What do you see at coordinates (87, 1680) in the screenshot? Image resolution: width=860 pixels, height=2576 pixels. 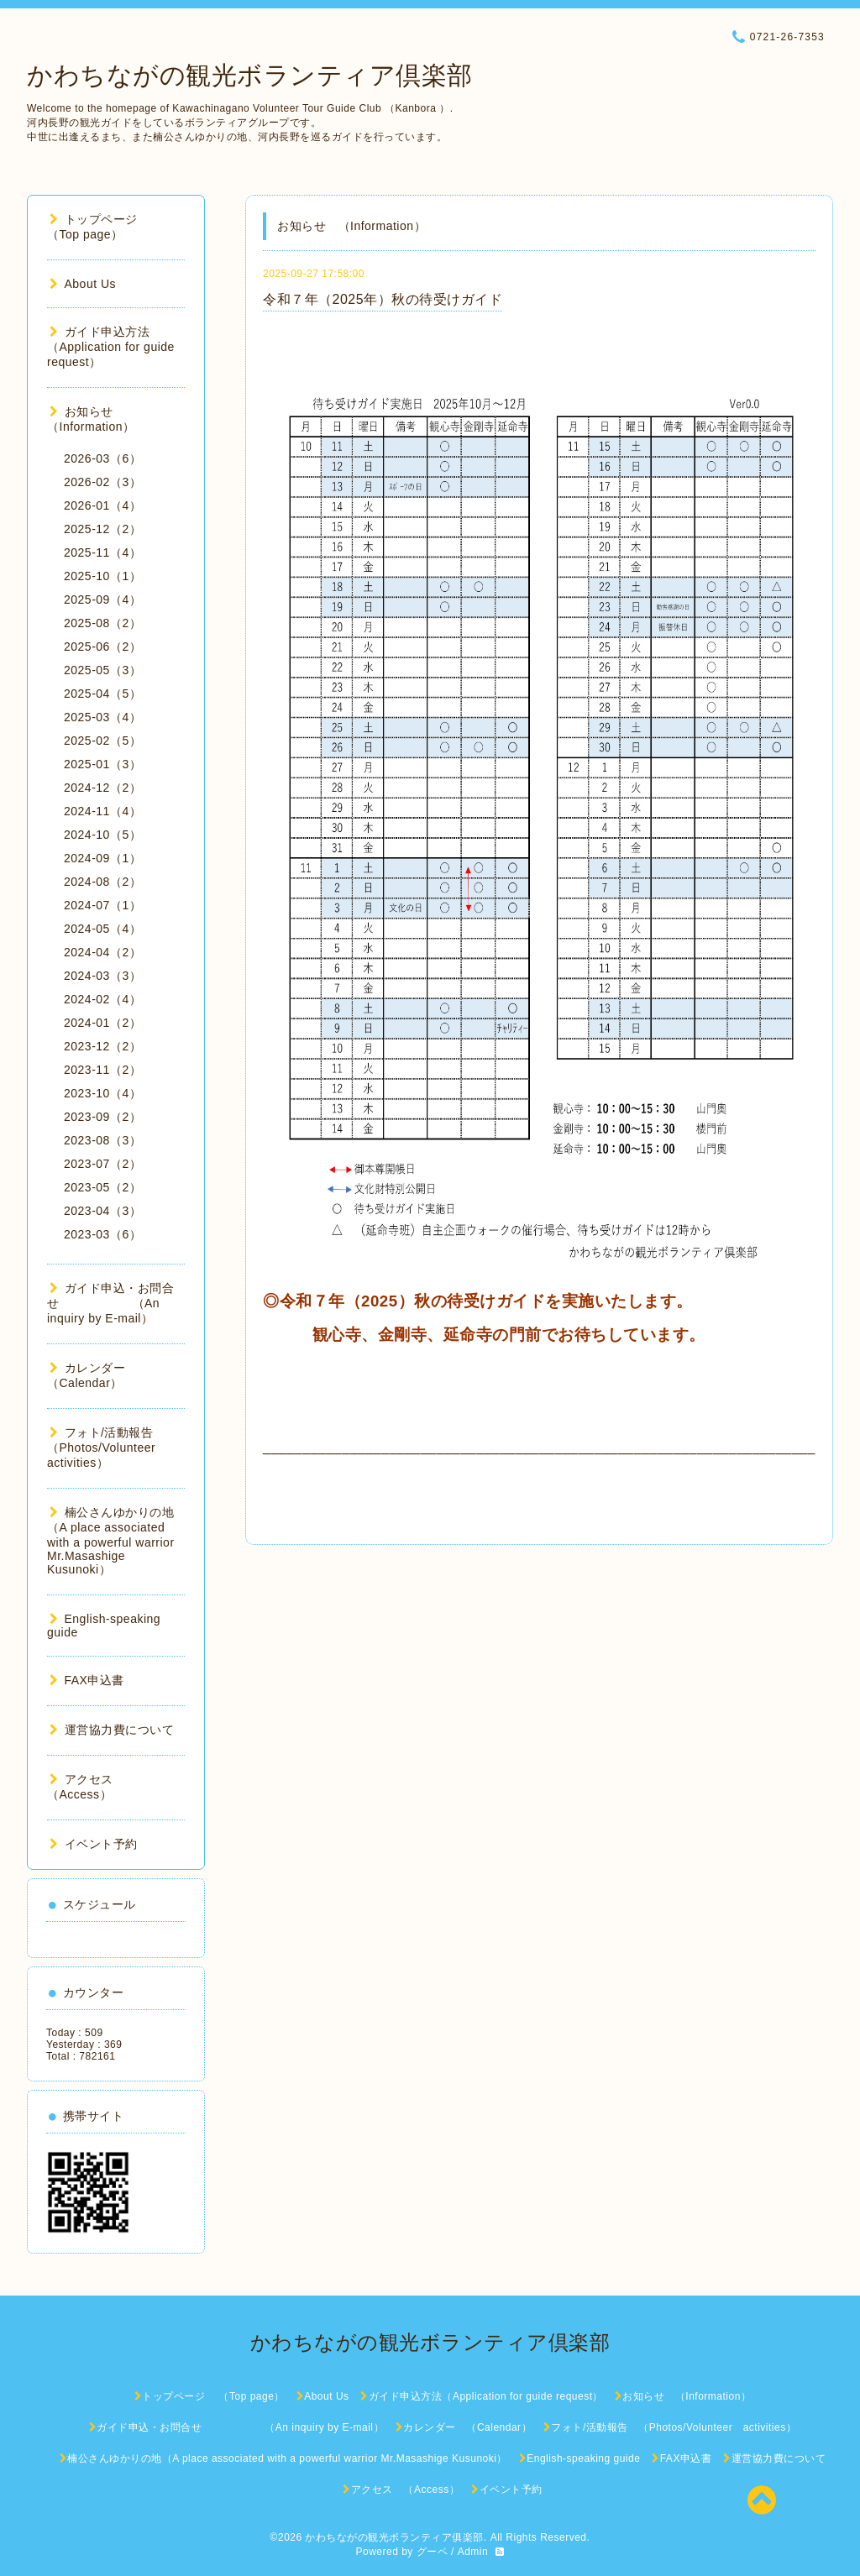 I see `FAX申込書` at bounding box center [87, 1680].